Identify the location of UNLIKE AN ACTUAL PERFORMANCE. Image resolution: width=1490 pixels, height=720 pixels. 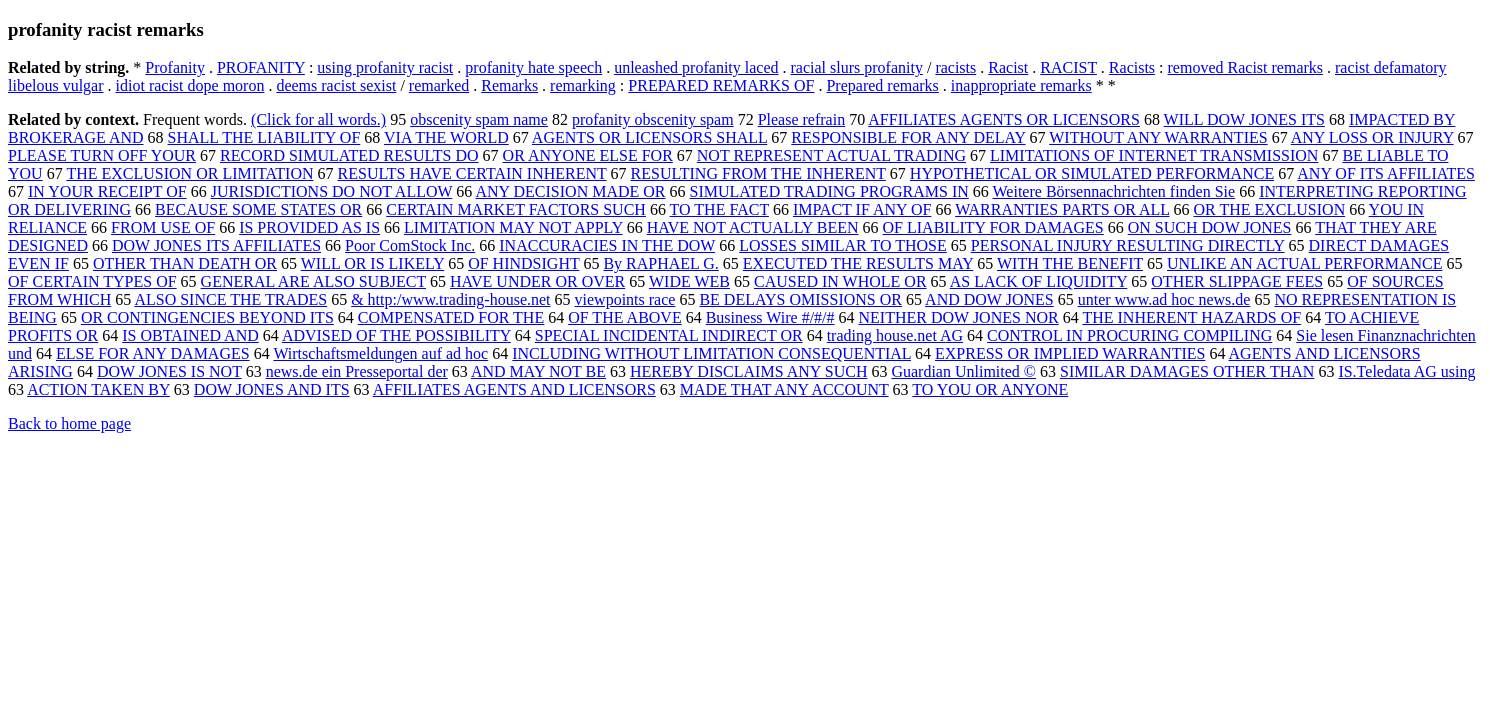
(1304, 263).